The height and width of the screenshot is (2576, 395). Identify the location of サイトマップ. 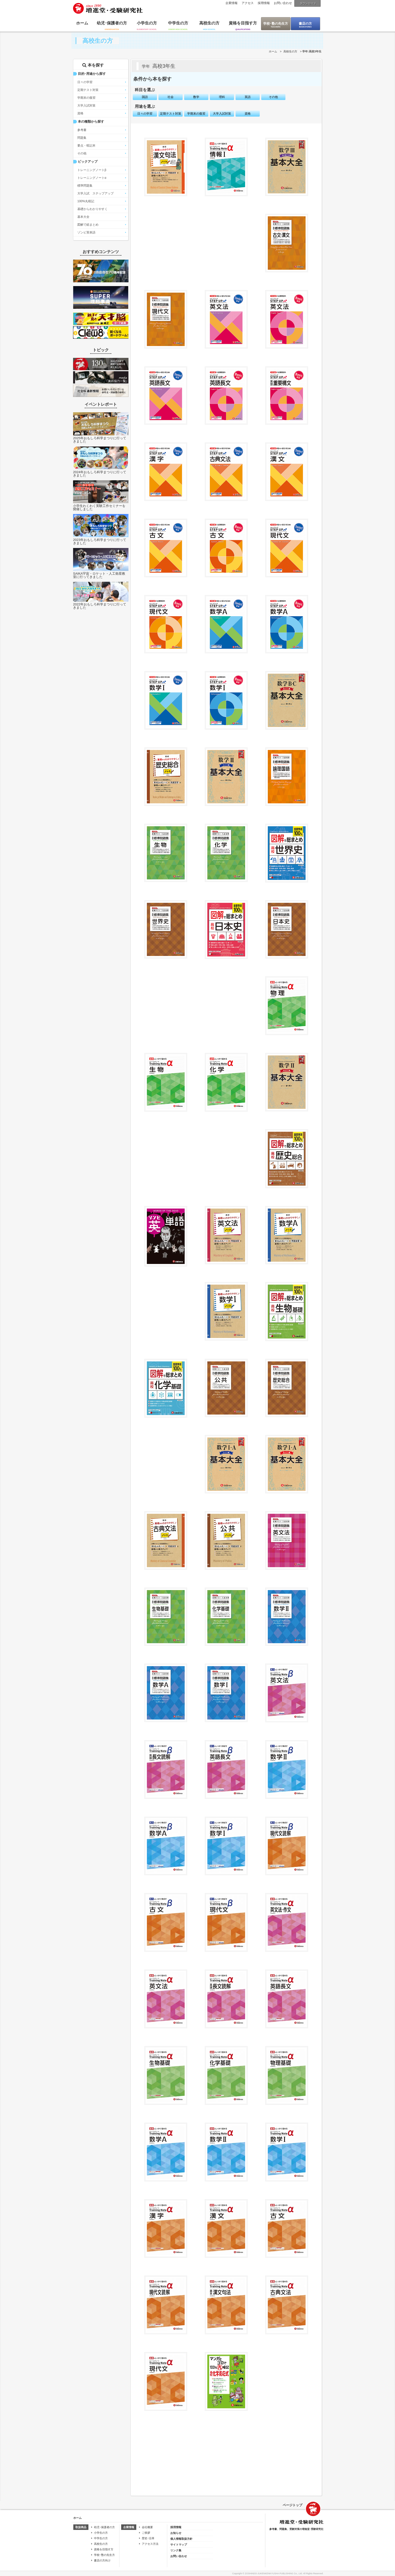
(178, 2544).